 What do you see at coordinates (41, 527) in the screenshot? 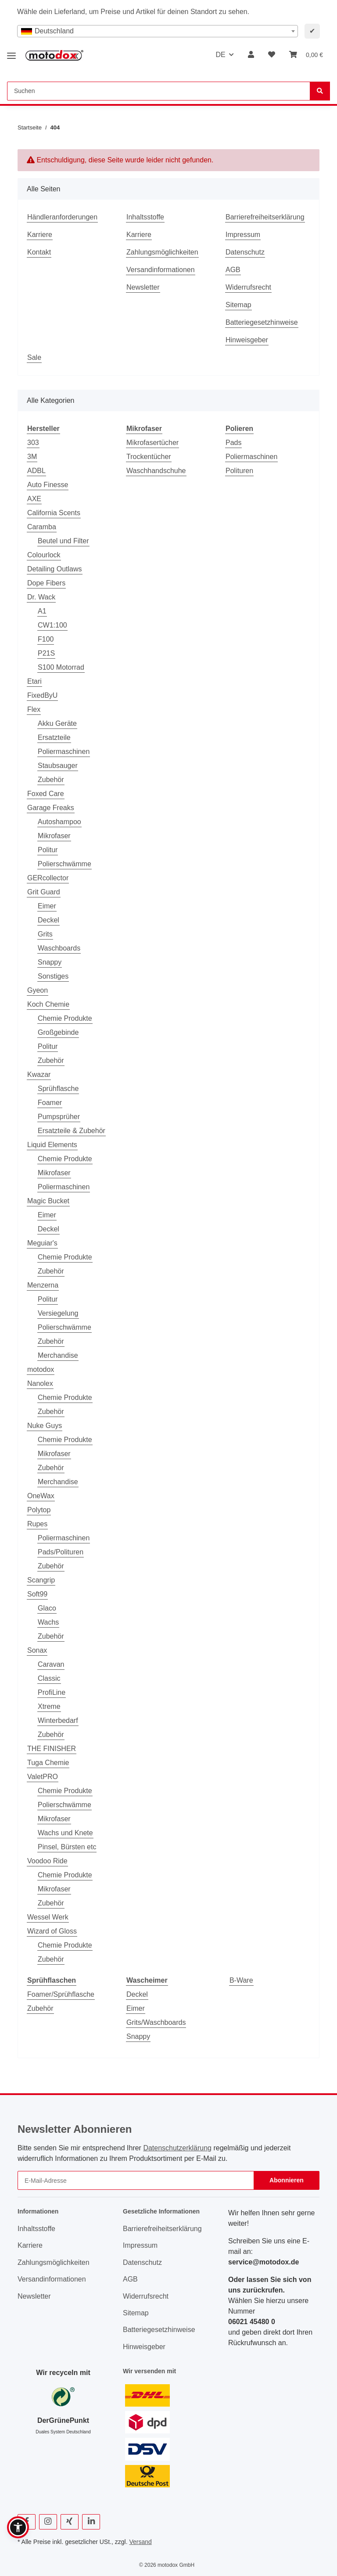
I see `Caramba` at bounding box center [41, 527].